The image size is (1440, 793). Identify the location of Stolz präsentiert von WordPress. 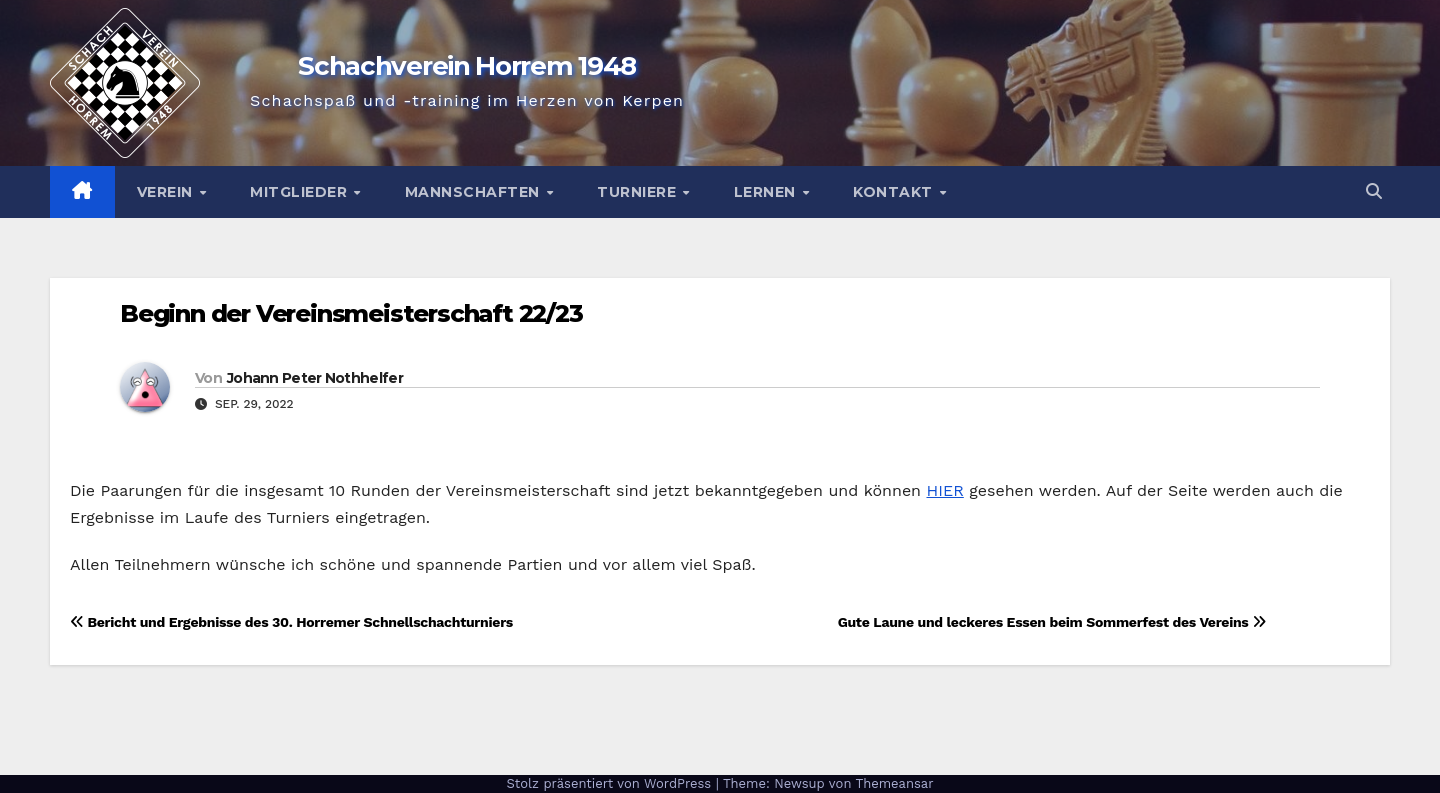
(610, 783).